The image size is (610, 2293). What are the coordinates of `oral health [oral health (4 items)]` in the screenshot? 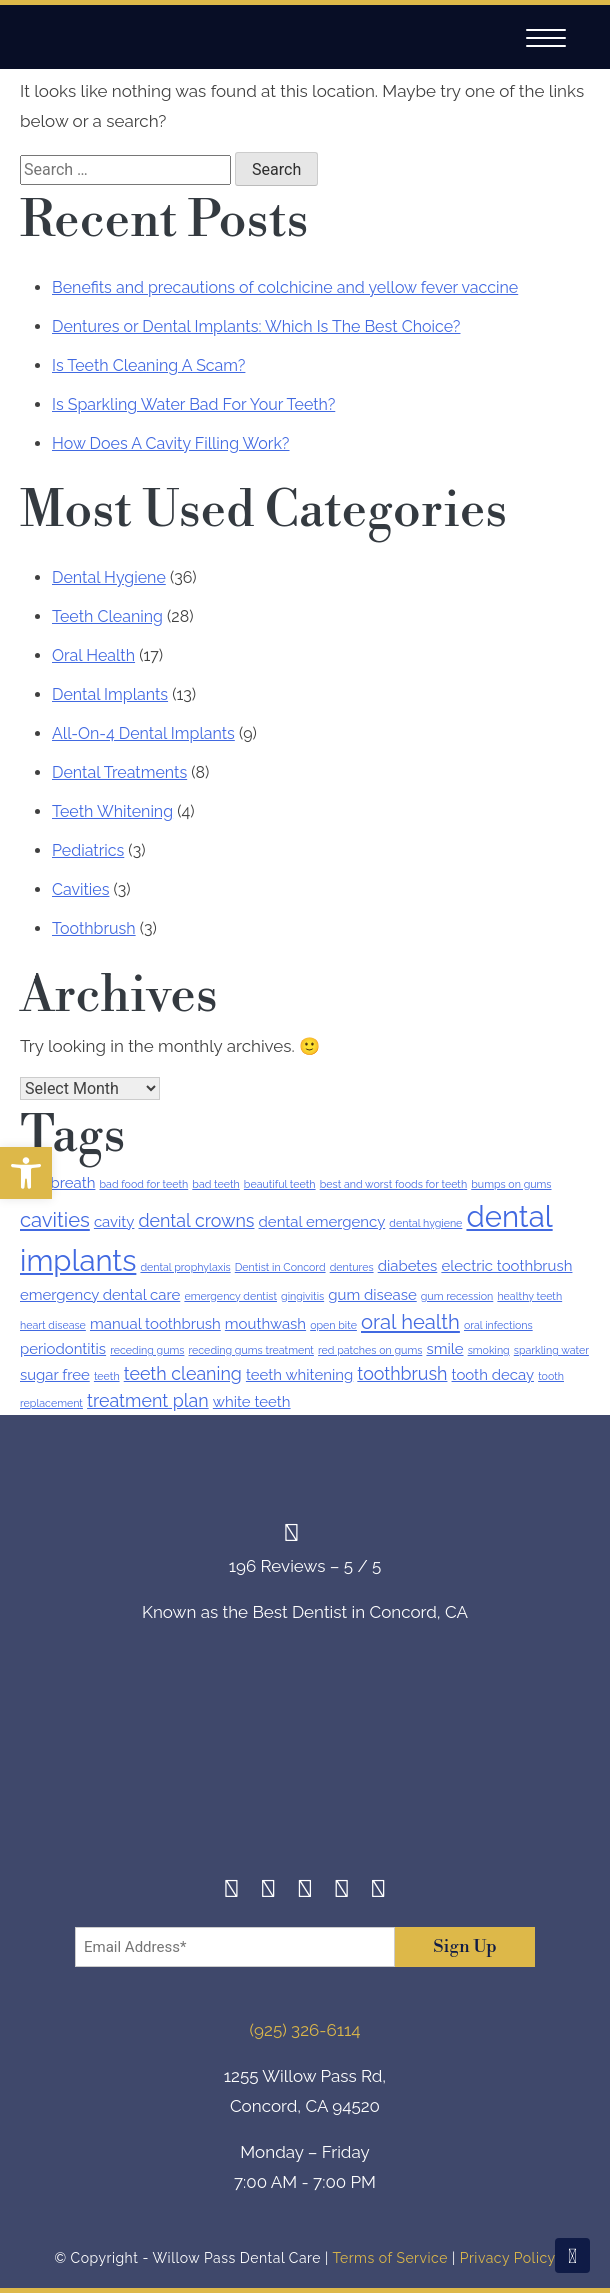 It's located at (410, 1322).